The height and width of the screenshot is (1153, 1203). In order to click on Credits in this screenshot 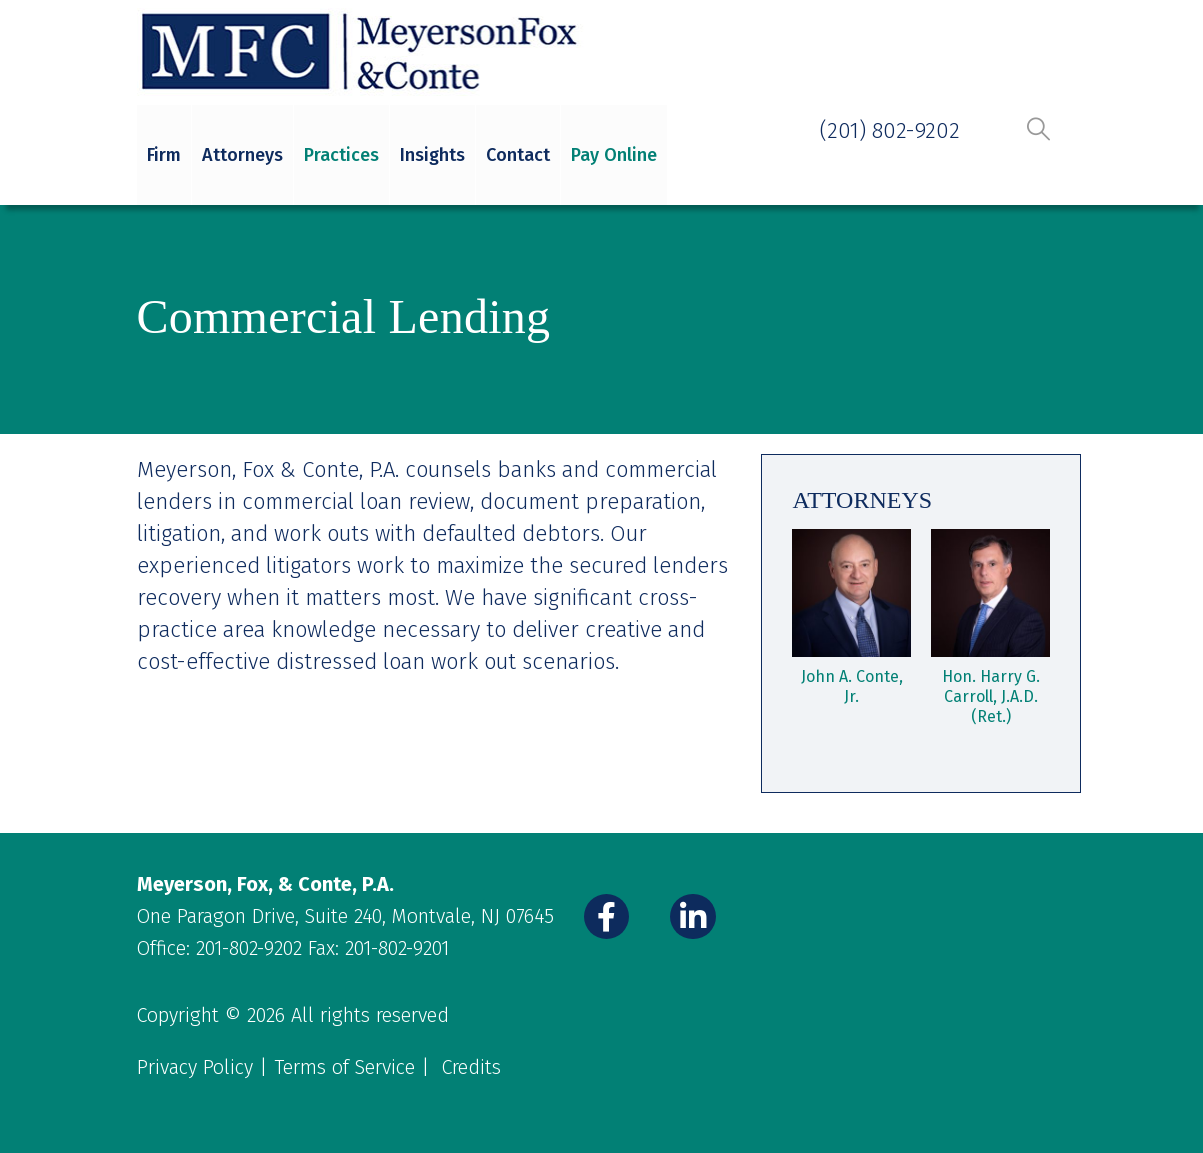, I will do `click(471, 1067)`.